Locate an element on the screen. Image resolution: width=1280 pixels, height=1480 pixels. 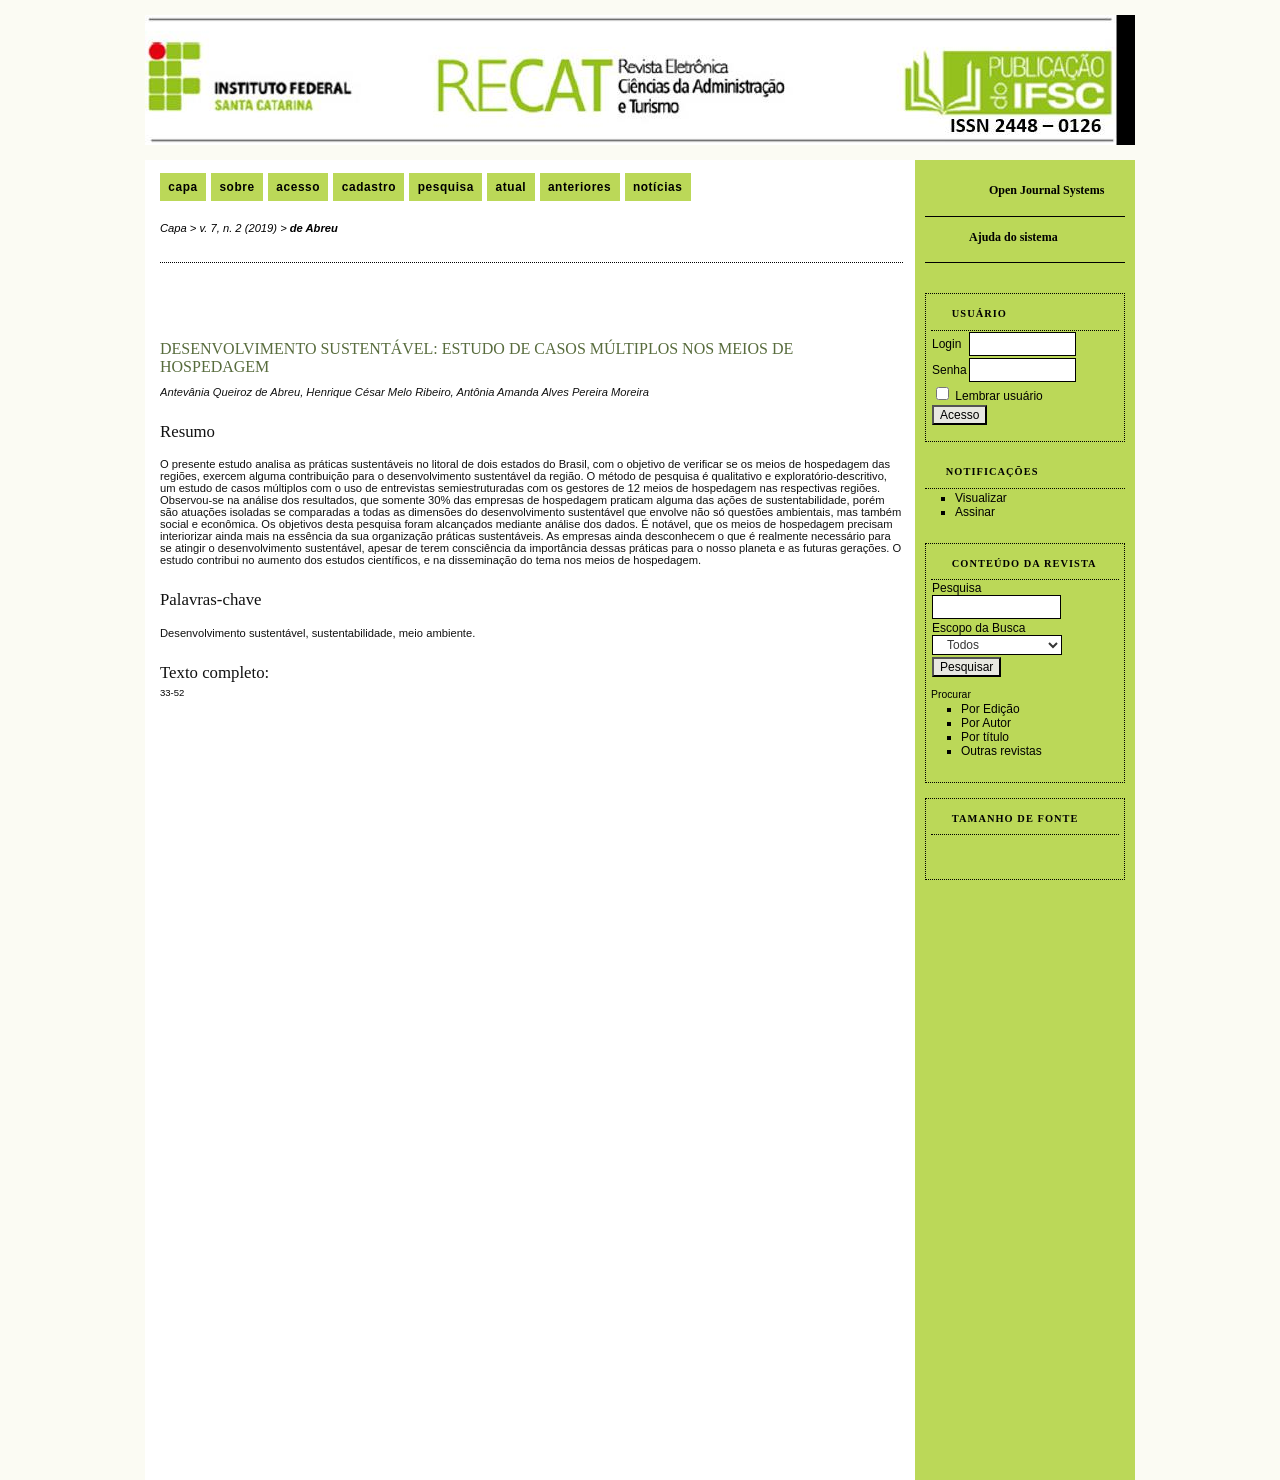
v. 7, n. 2 (2019) is located at coordinates (239, 228).